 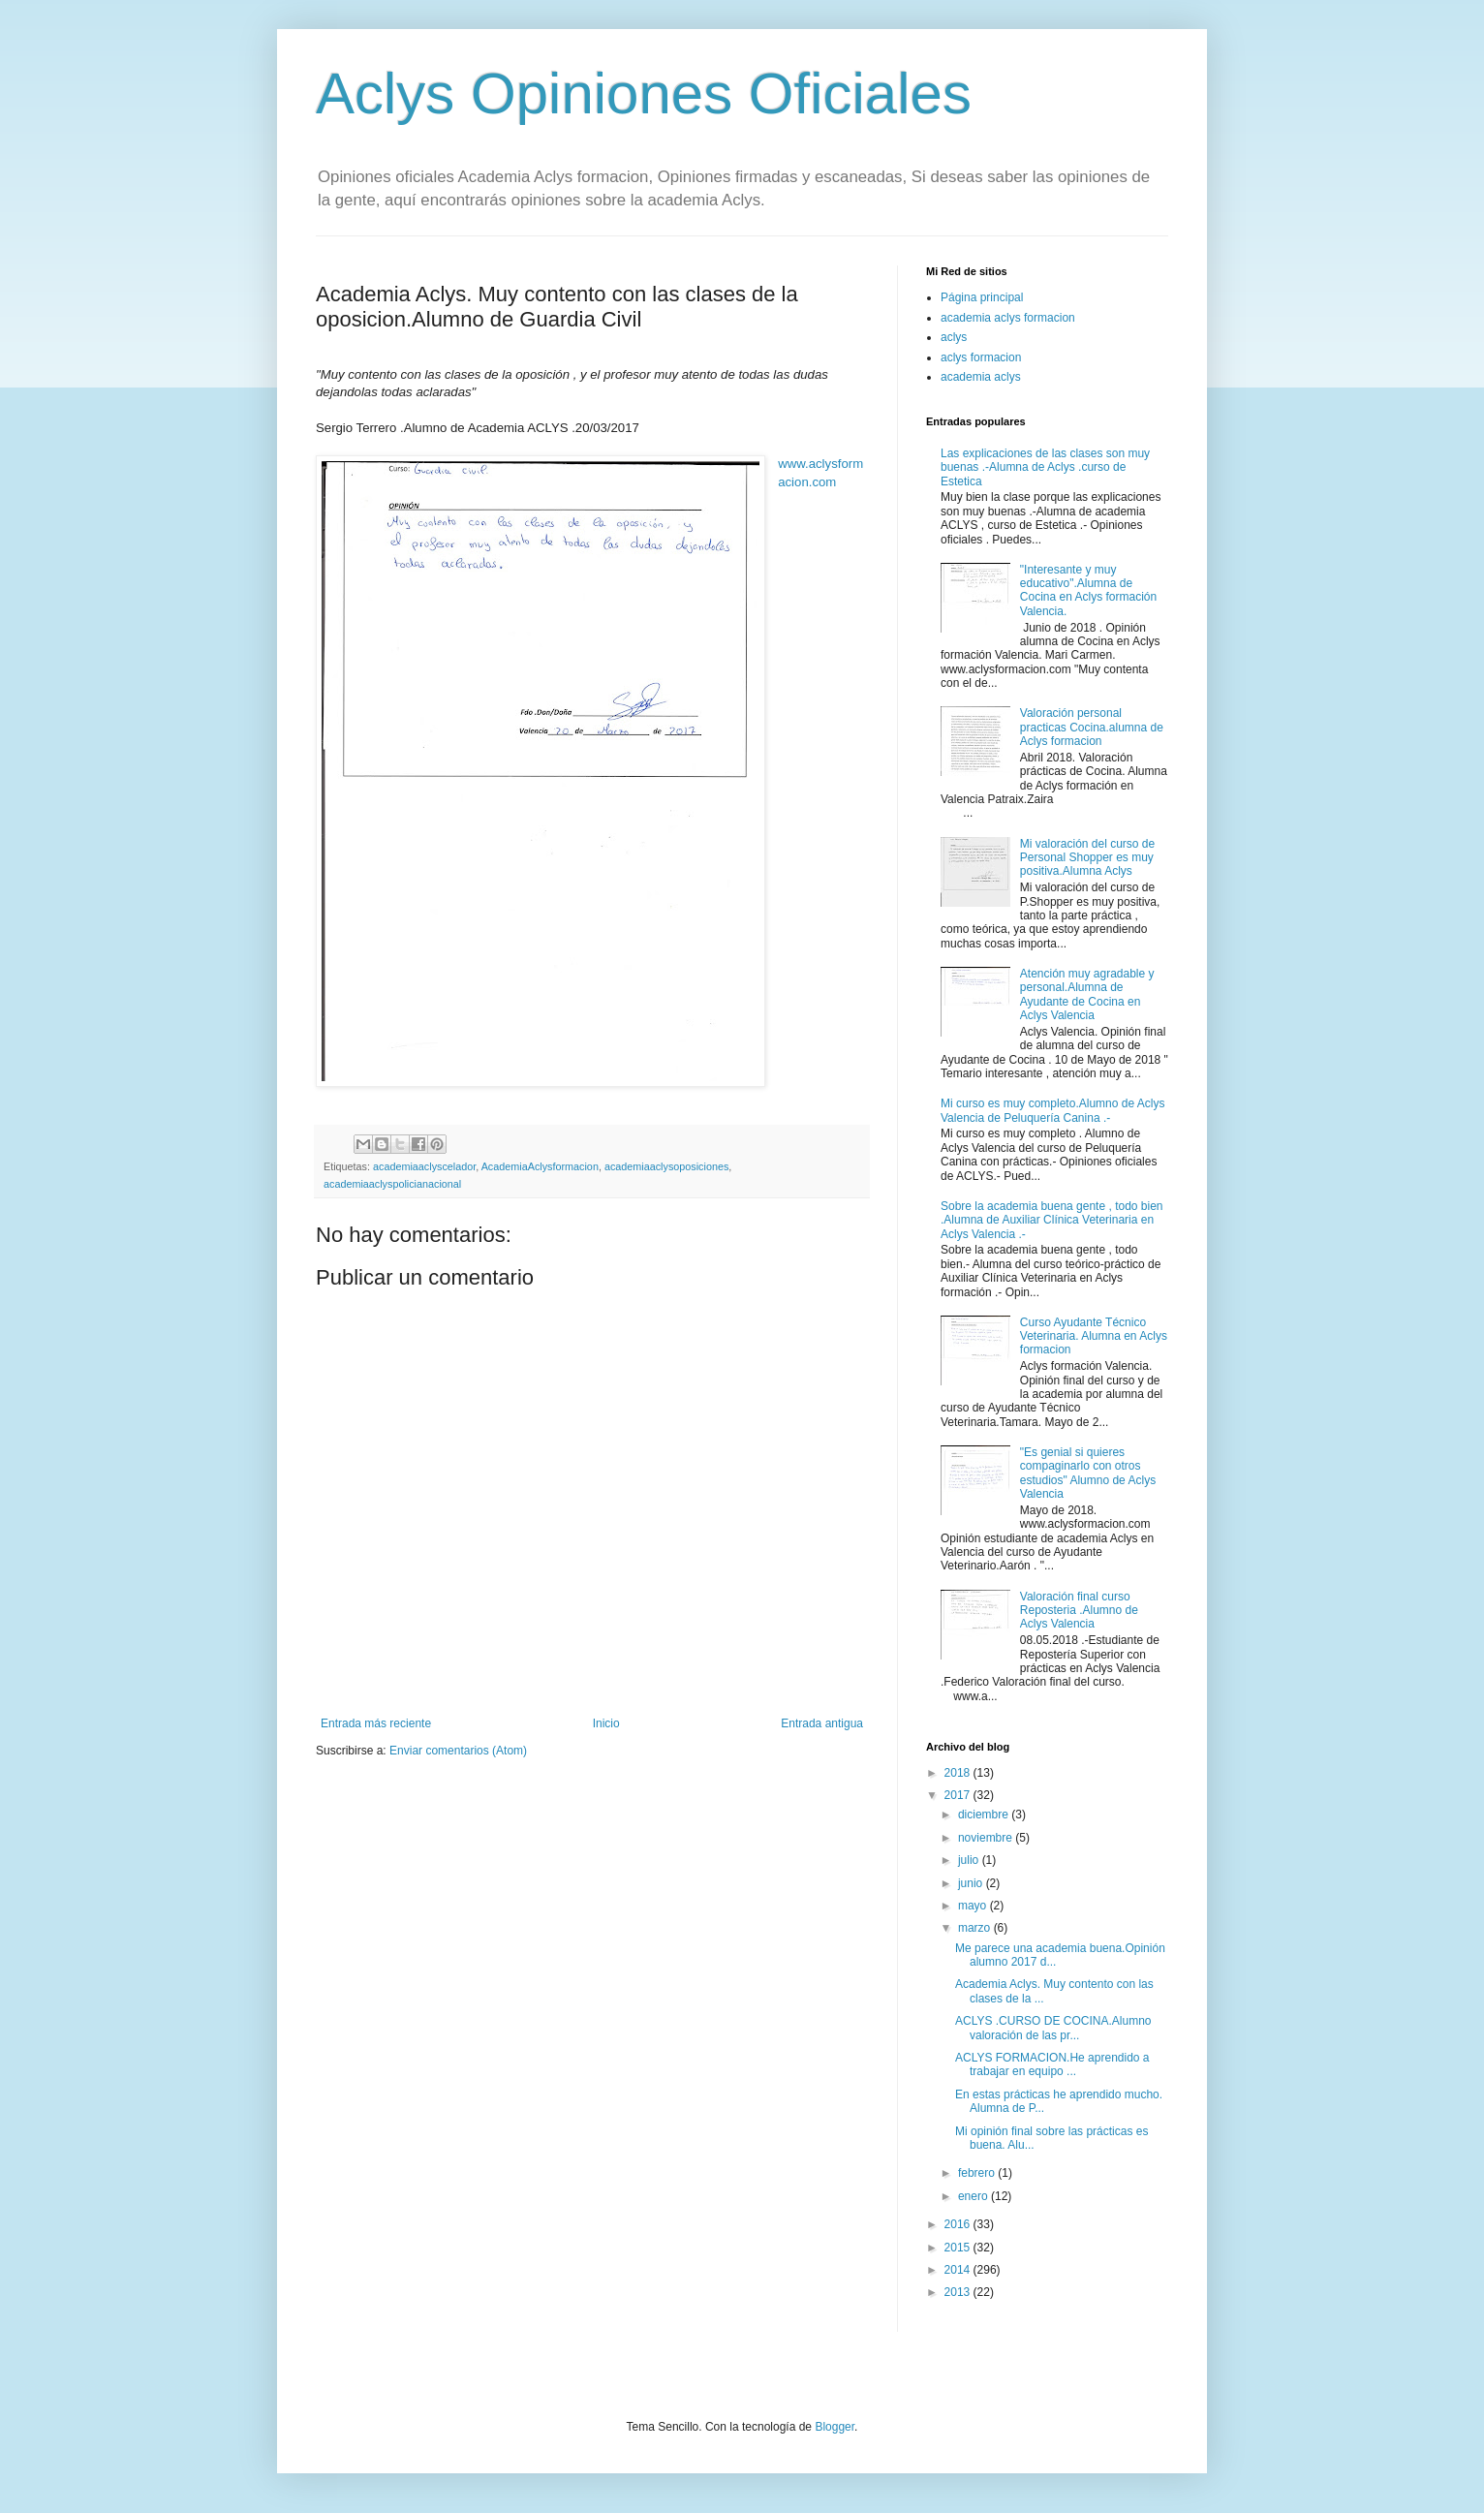 I want to click on Página principal, so click(x=982, y=297).